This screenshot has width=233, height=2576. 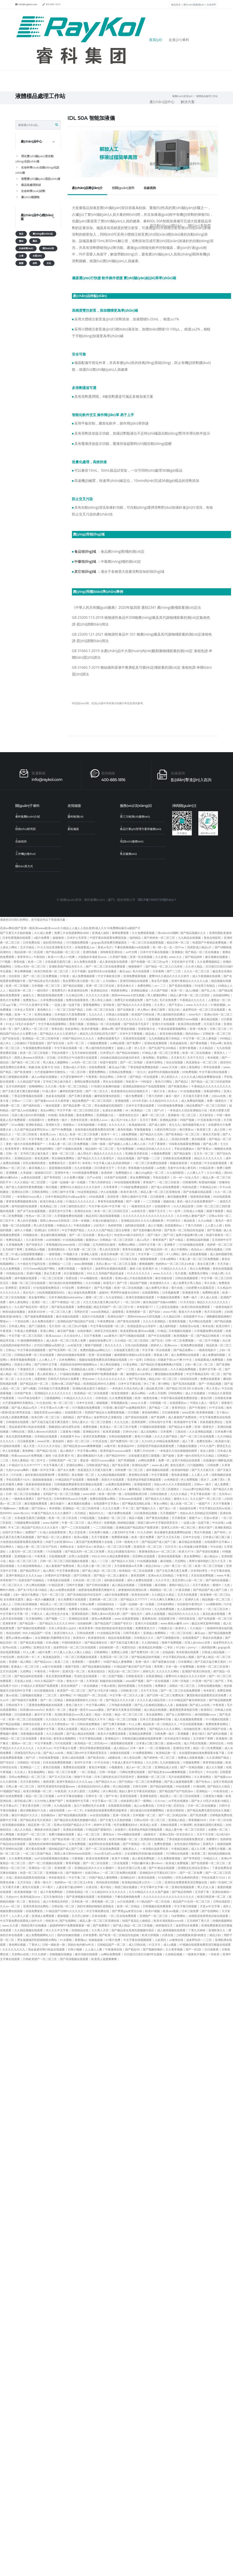 What do you see at coordinates (153, 1427) in the screenshot?
I see `91视频在线观看视频` at bounding box center [153, 1427].